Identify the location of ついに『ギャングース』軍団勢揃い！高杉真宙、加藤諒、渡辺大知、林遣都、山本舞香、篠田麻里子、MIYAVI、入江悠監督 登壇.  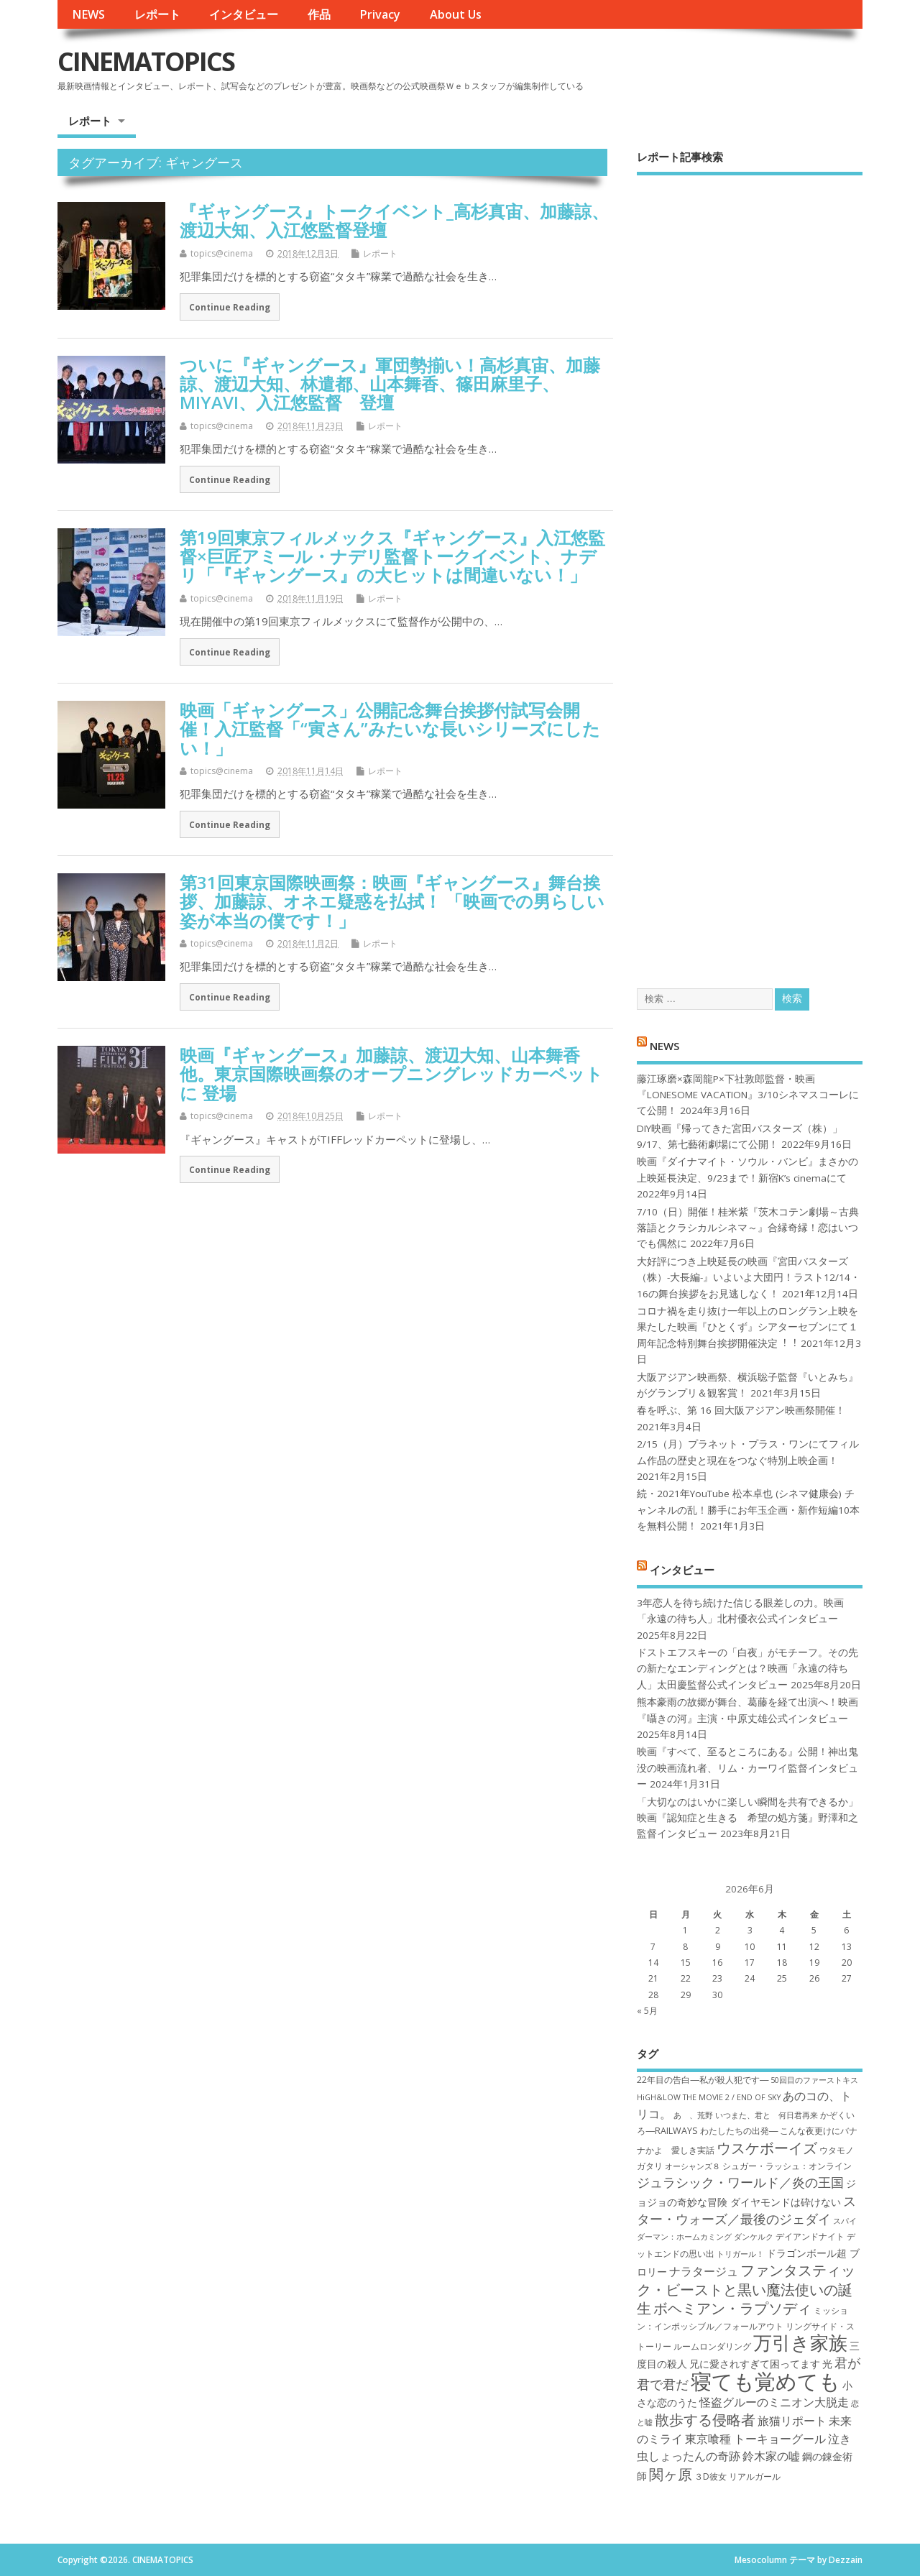
(390, 384).